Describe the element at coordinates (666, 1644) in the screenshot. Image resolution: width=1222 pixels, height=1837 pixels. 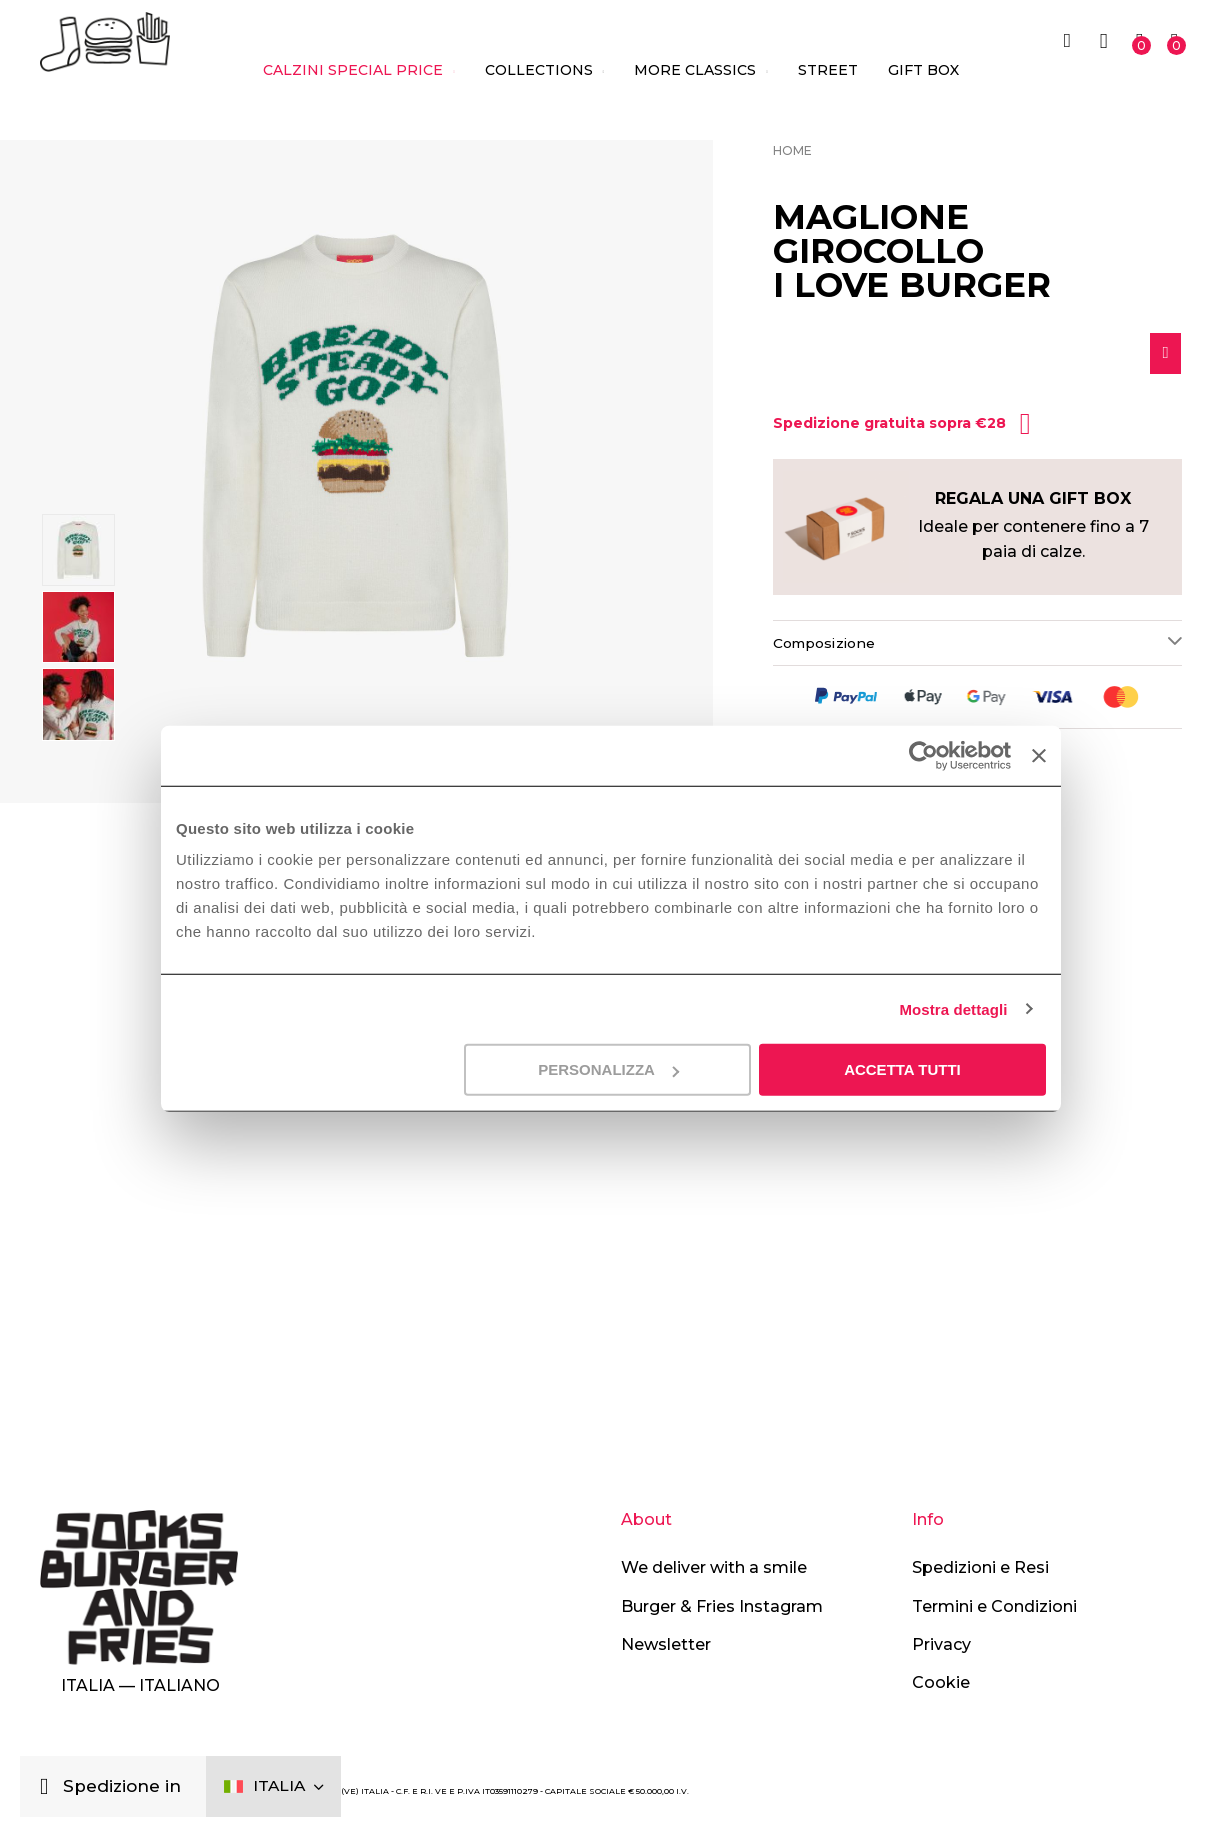
I see `Newsletter [button]` at that location.